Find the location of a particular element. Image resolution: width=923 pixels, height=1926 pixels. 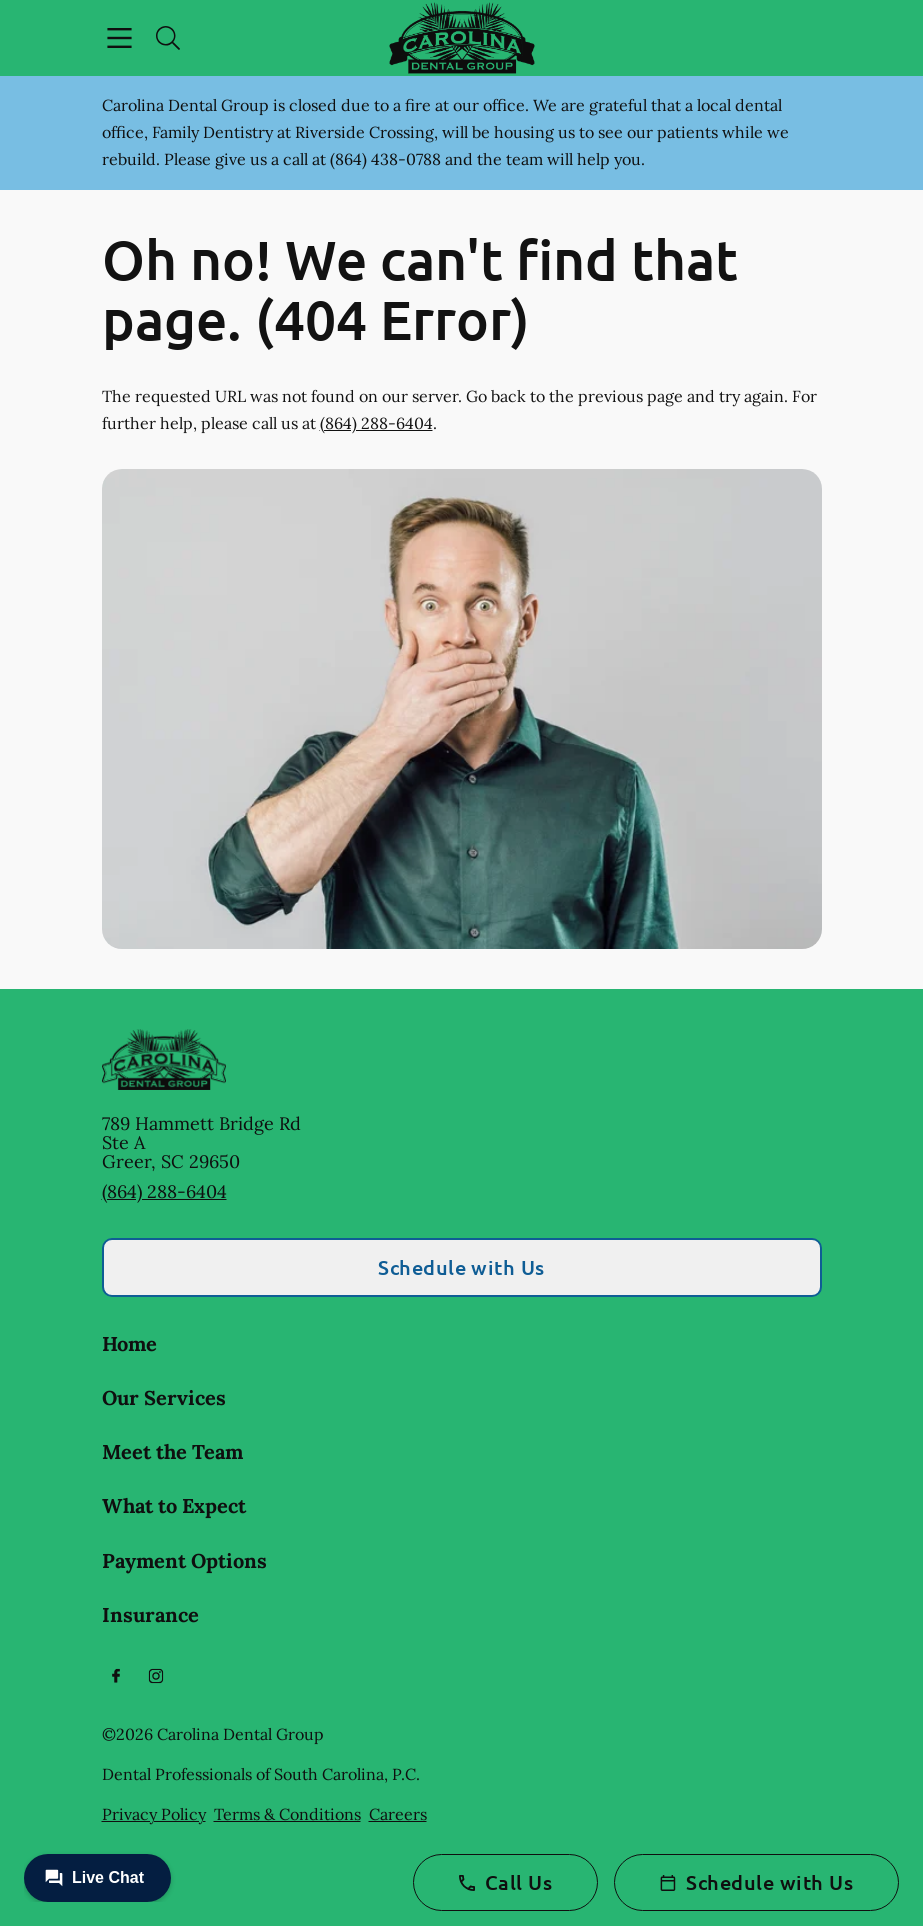

Schedule with Us is located at coordinates (461, 1267).